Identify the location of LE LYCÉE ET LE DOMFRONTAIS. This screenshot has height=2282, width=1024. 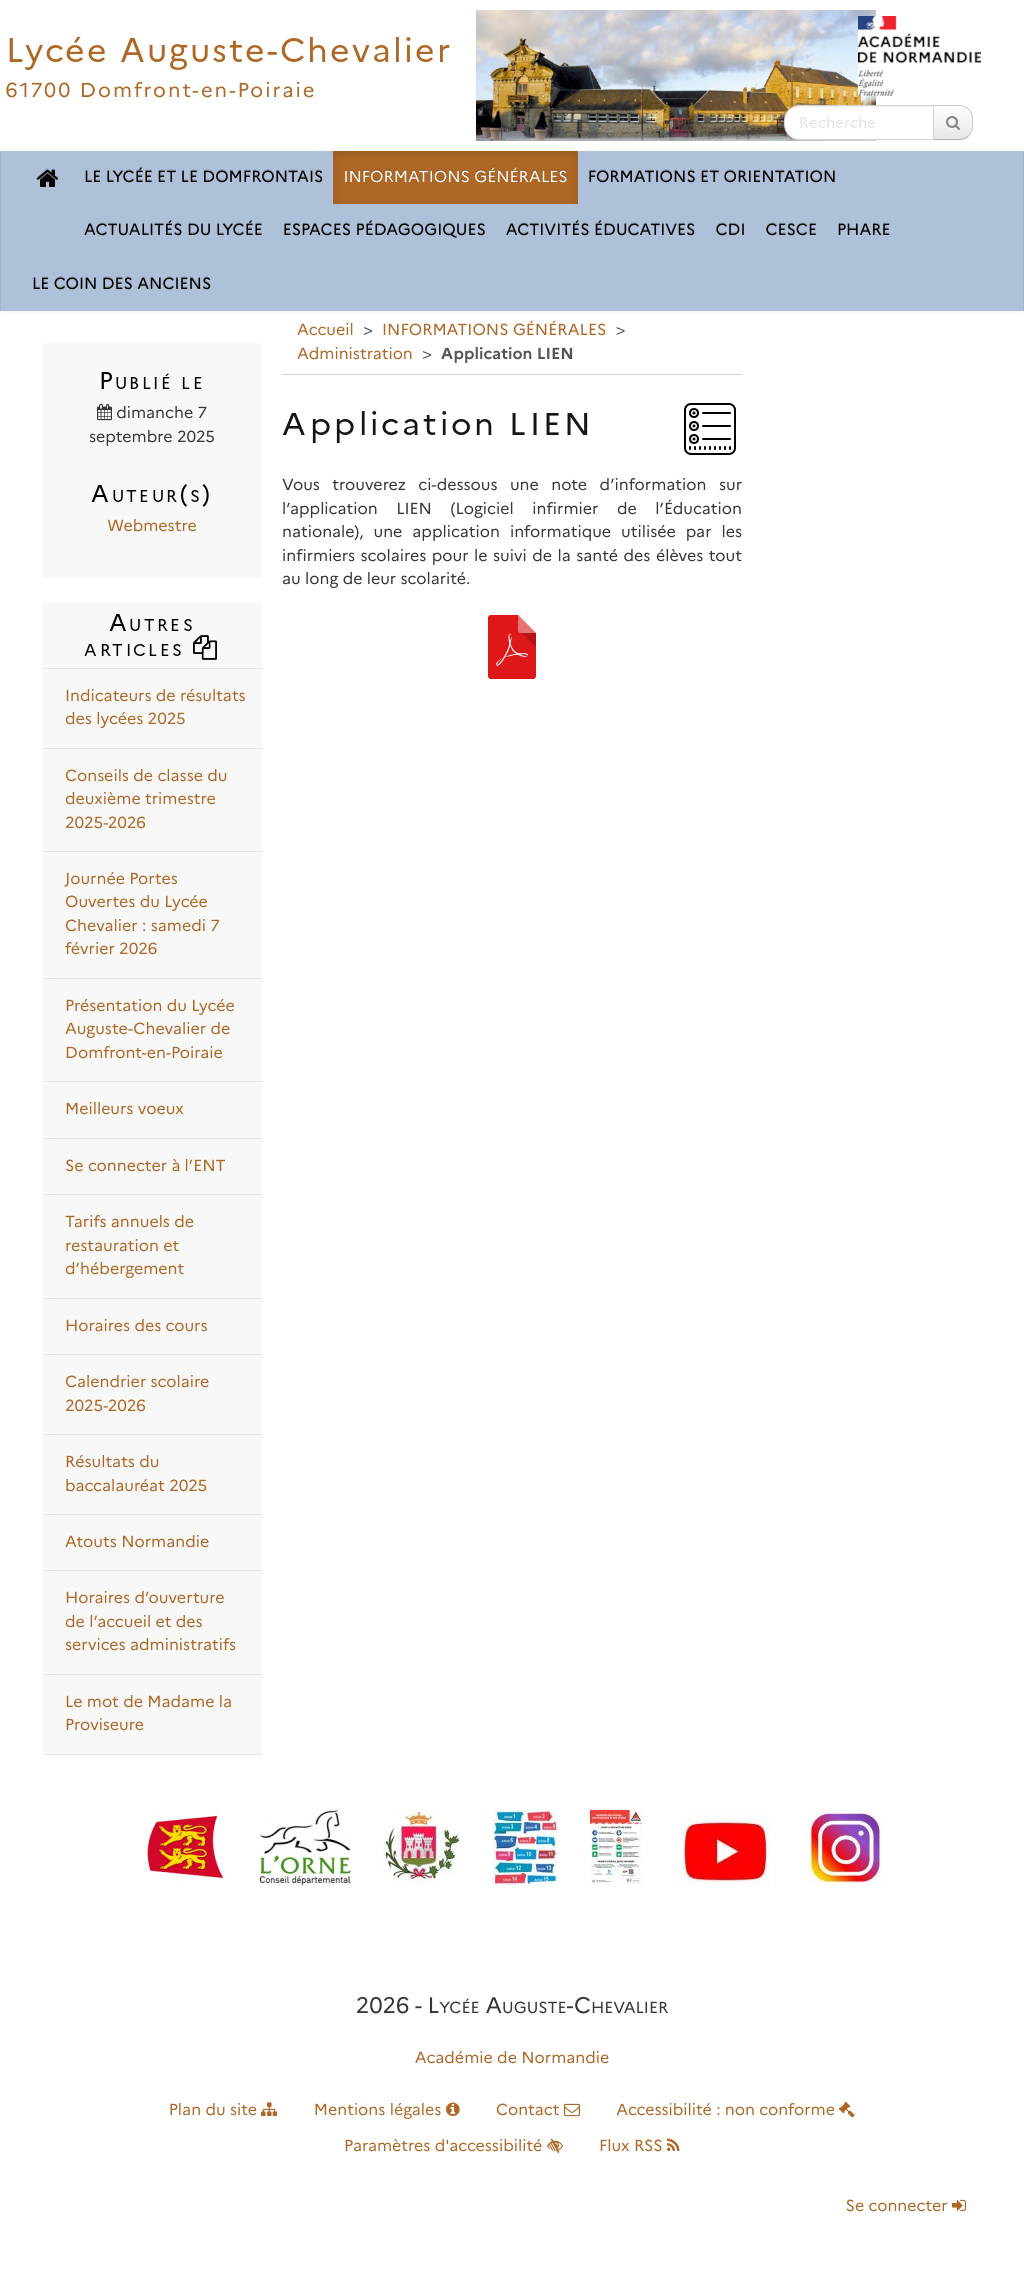
(203, 177).